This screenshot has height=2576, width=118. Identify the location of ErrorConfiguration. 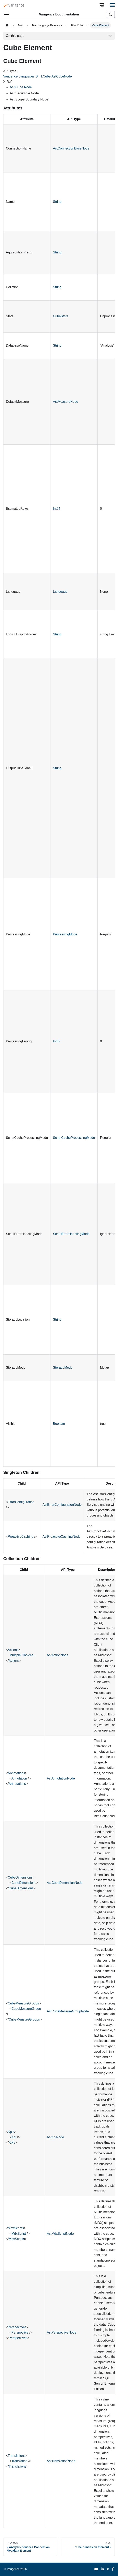
(21, 1502).